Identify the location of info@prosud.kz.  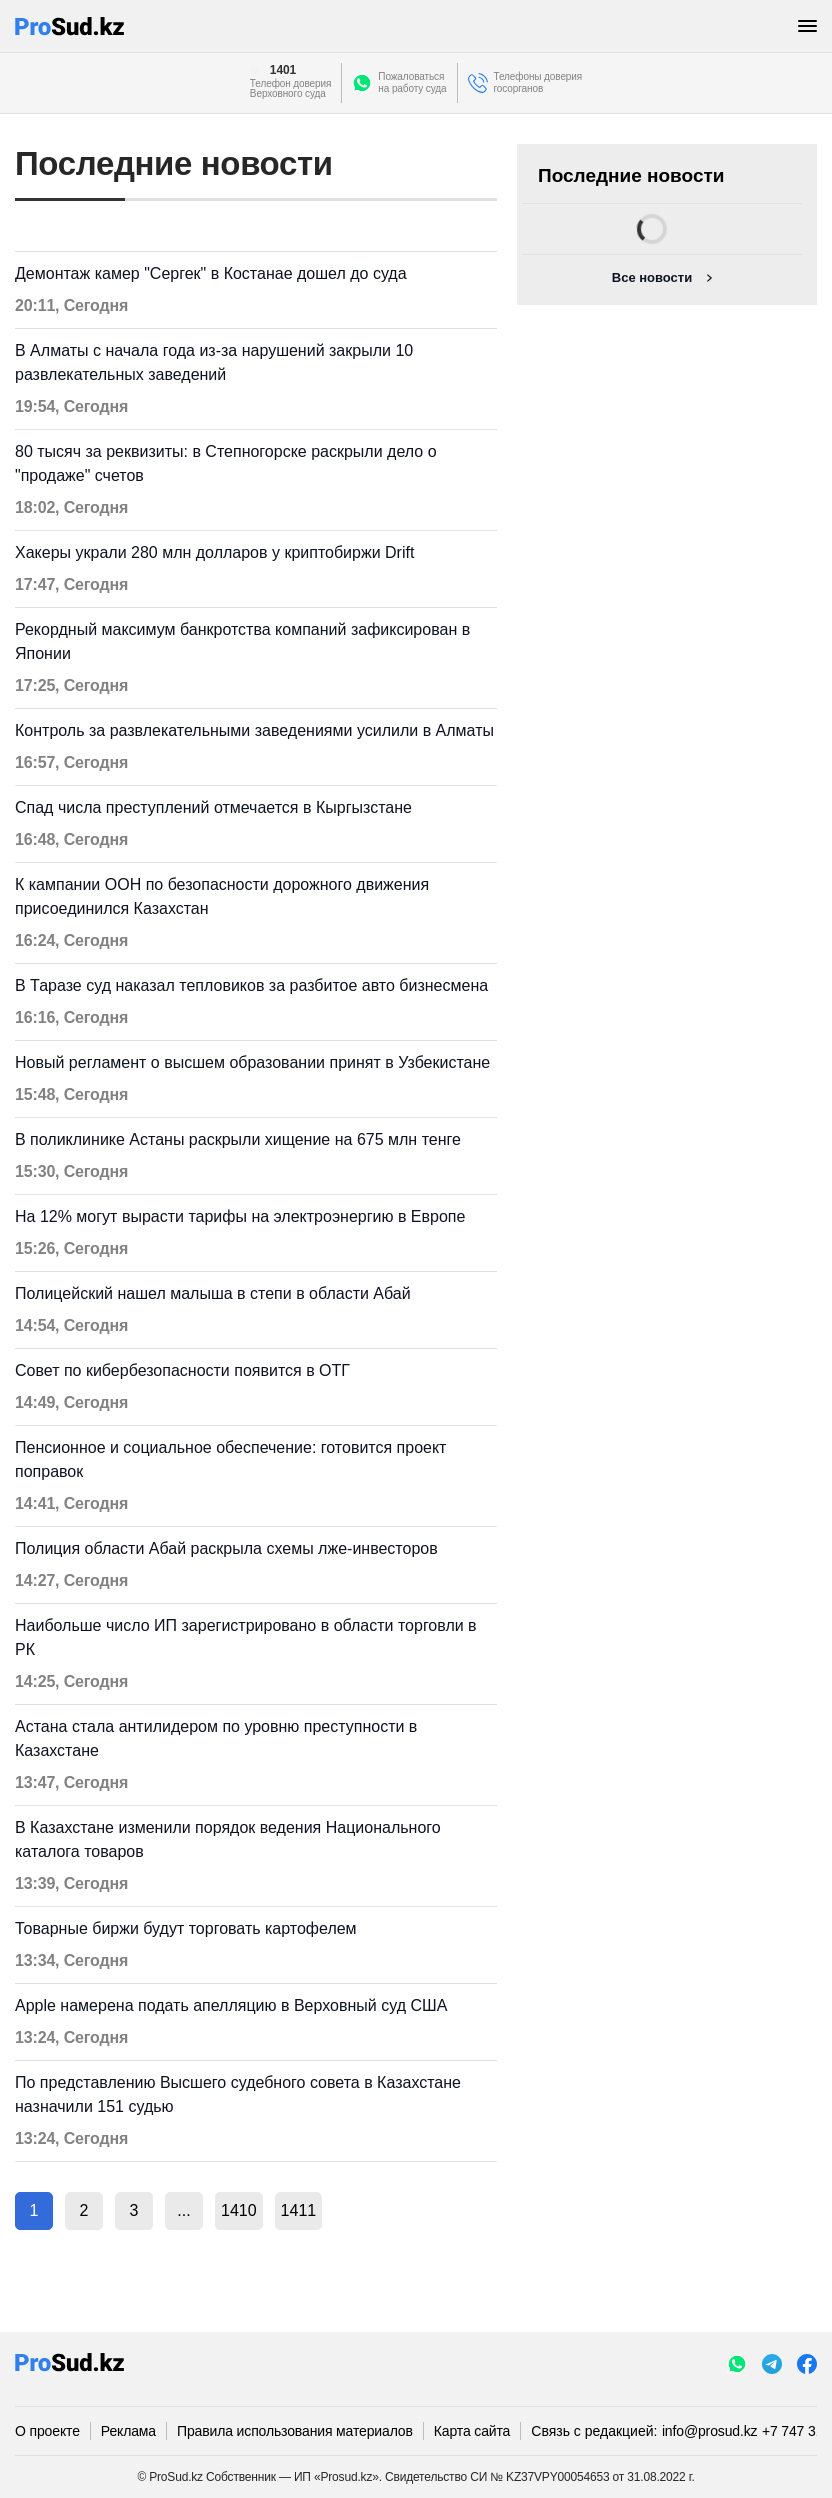
(710, 2431).